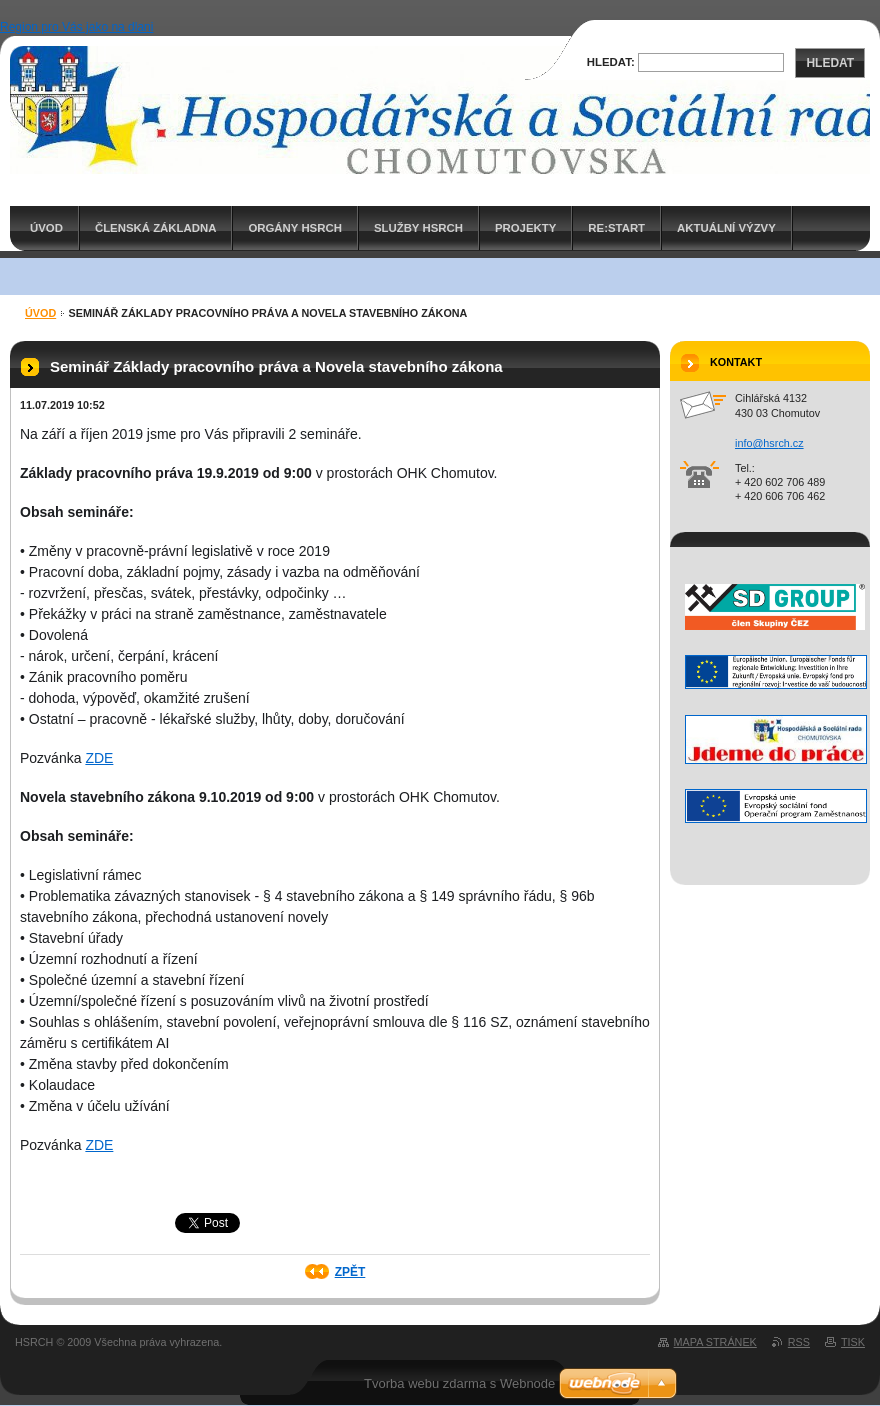  Describe the element at coordinates (616, 228) in the screenshot. I see `RE:START` at that location.